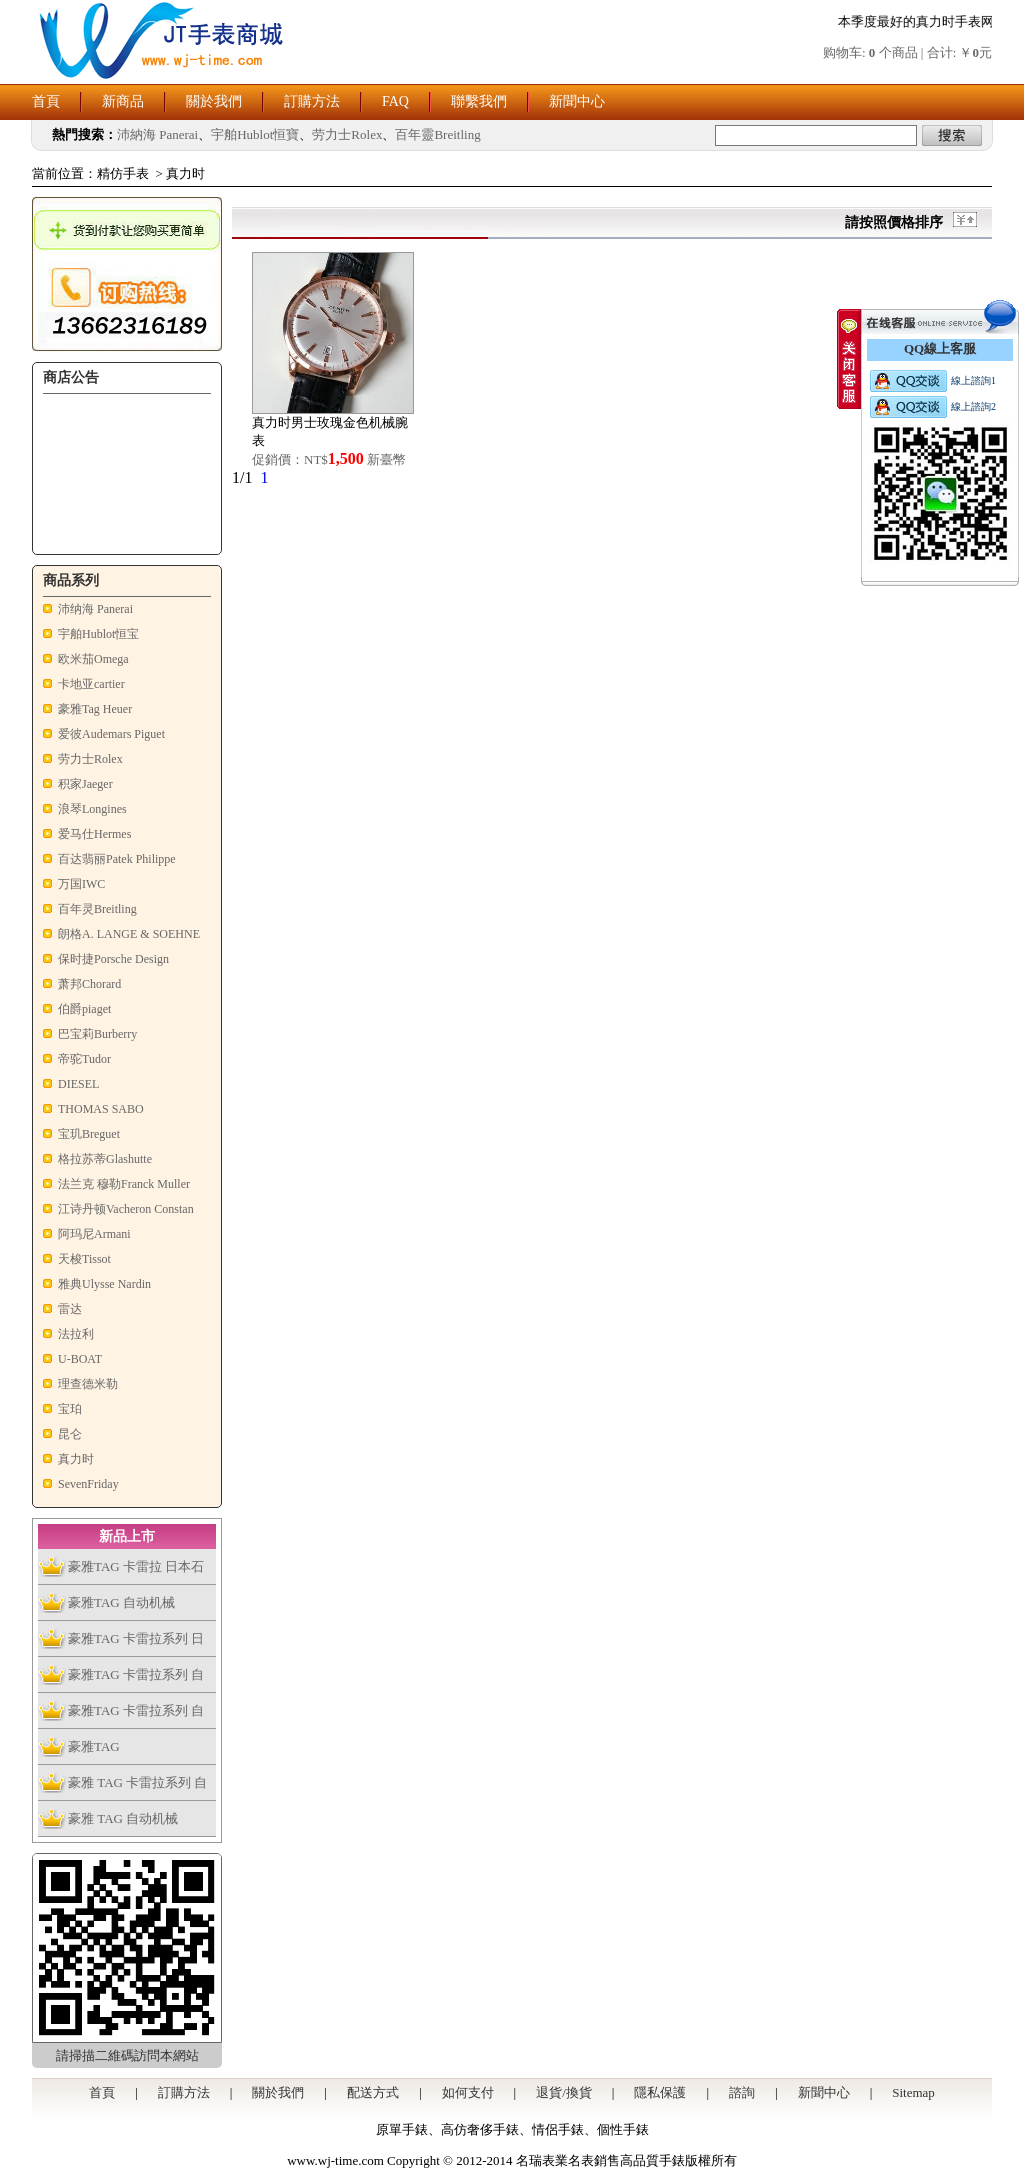 This screenshot has width=1024, height=2183. Describe the element at coordinates (95, 709) in the screenshot. I see `豪雅Tag Heuer` at that location.